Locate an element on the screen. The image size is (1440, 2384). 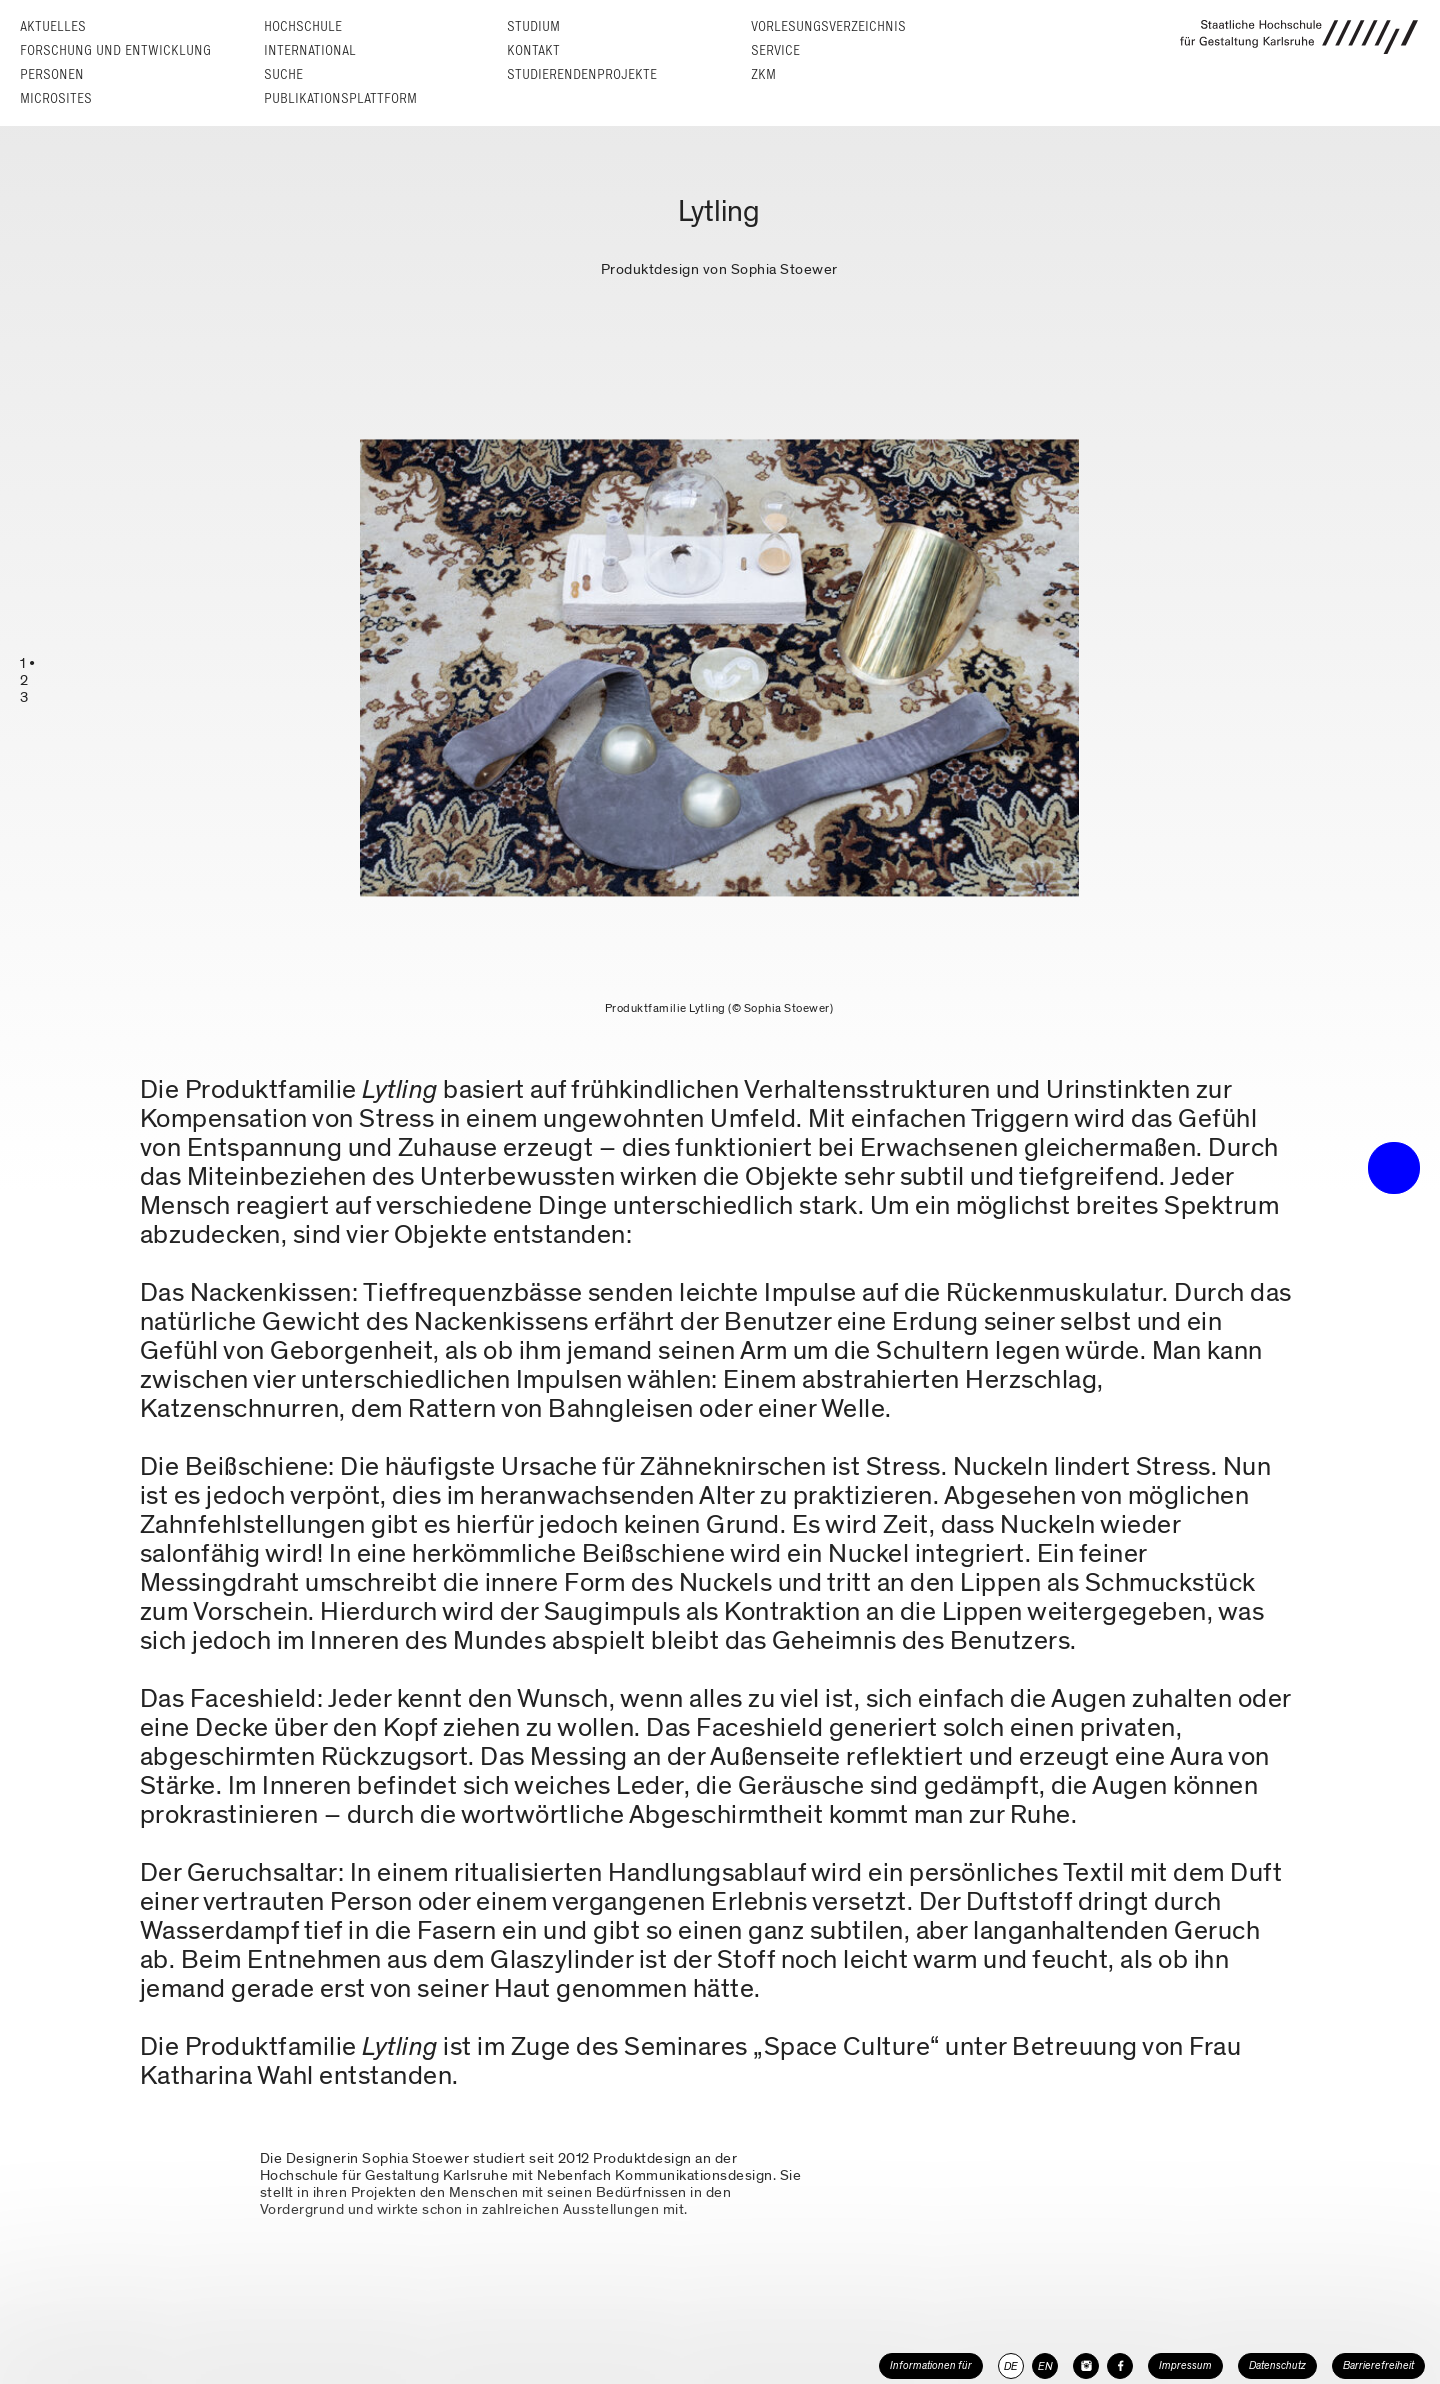
Suche is located at coordinates (283, 74).